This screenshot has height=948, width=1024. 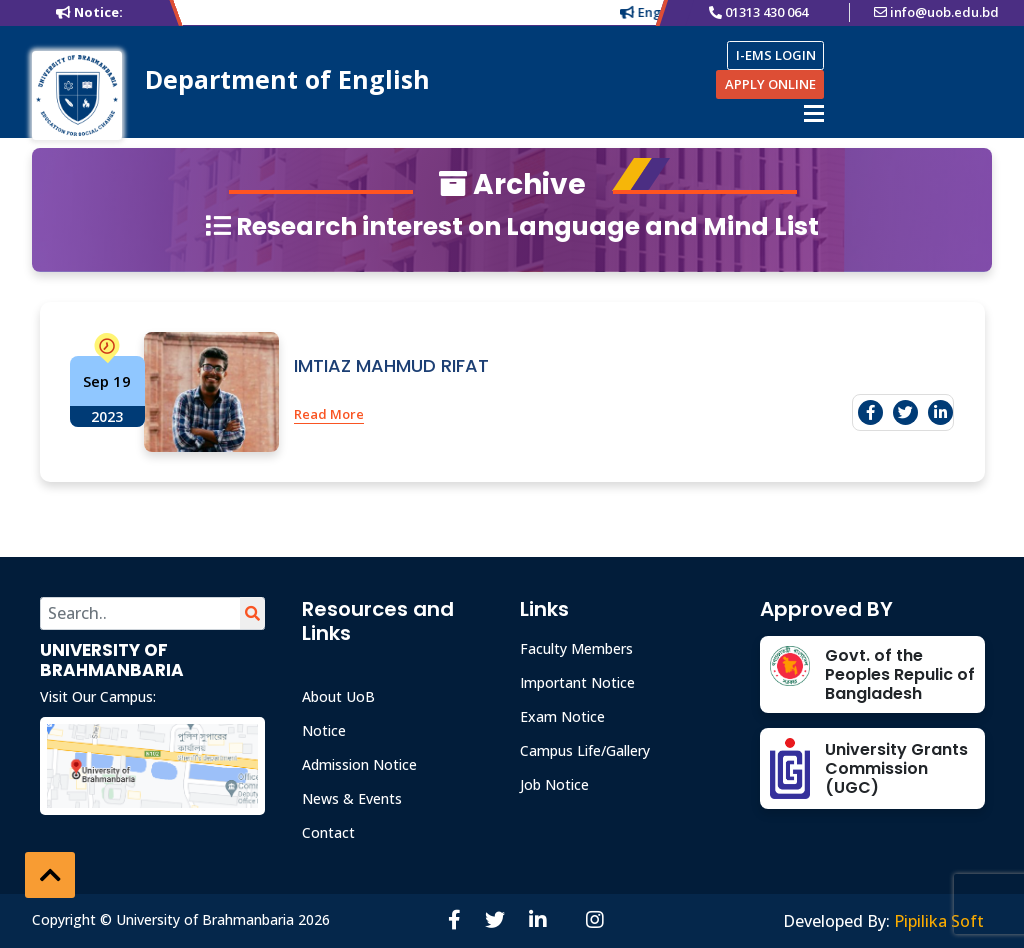 What do you see at coordinates (391, 365) in the screenshot?
I see `IMTIAZ MAHMUD RIFAT` at bounding box center [391, 365].